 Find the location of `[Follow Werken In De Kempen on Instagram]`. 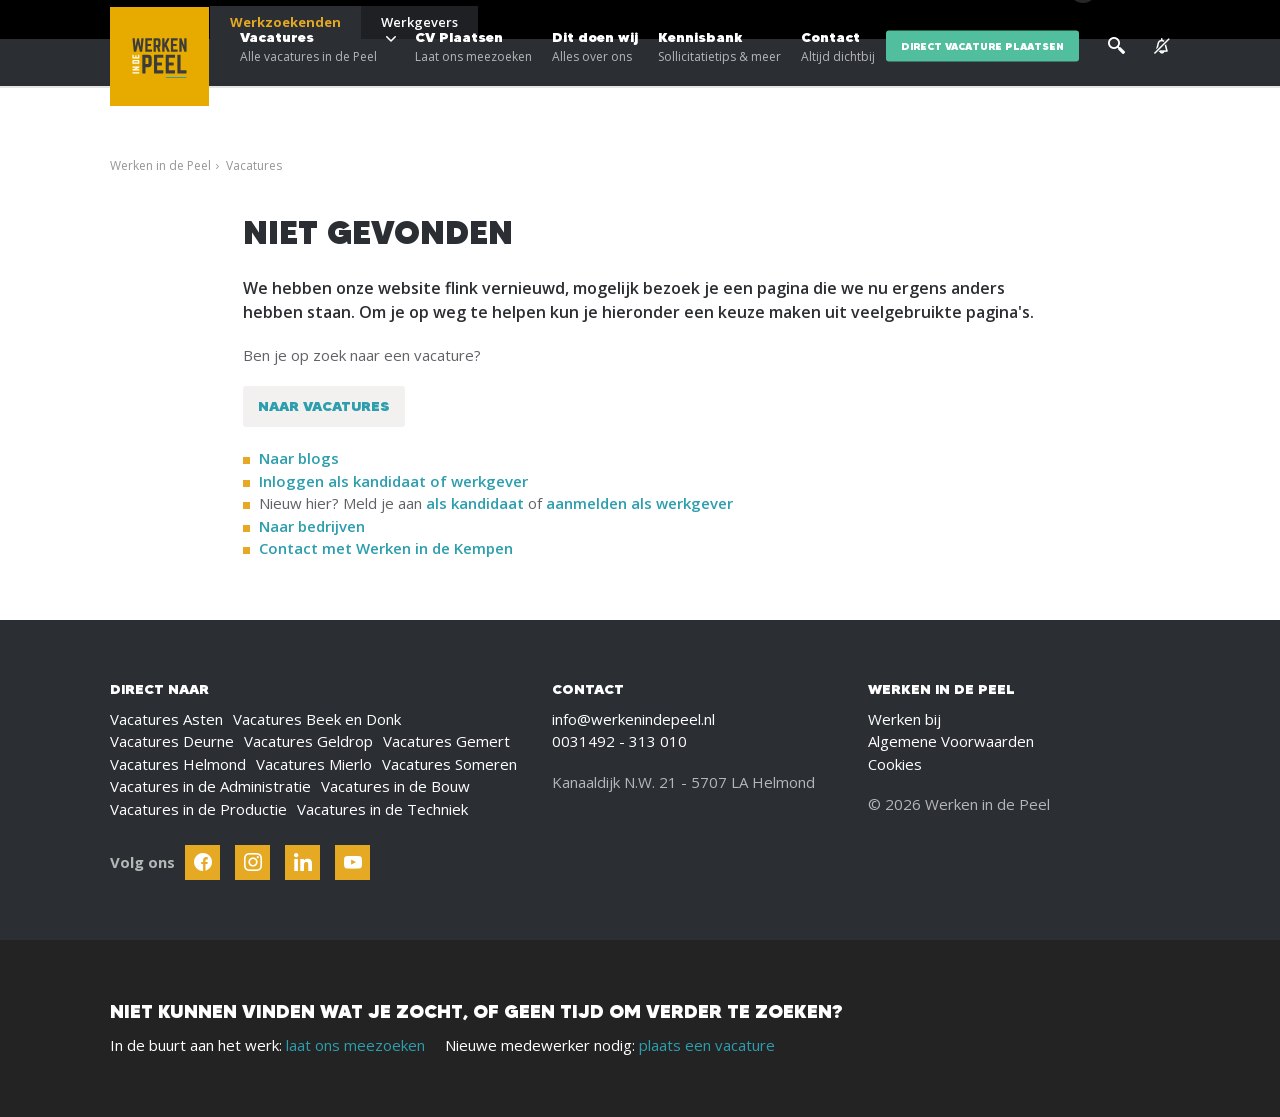

[Follow Werken In De Kempen on Instagram] is located at coordinates (252, 862).